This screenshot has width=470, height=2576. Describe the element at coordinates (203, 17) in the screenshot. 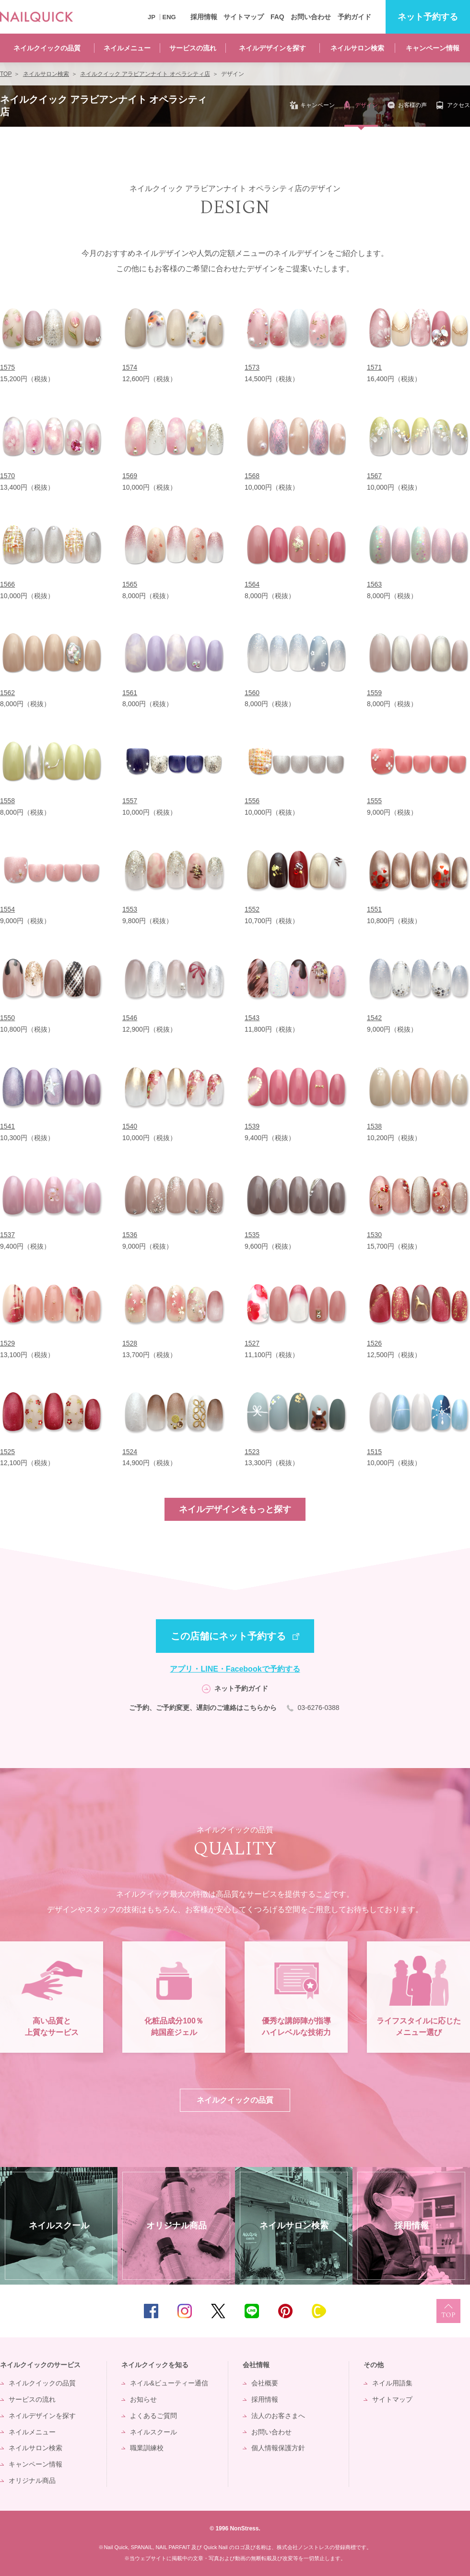

I see `採用情報` at that location.